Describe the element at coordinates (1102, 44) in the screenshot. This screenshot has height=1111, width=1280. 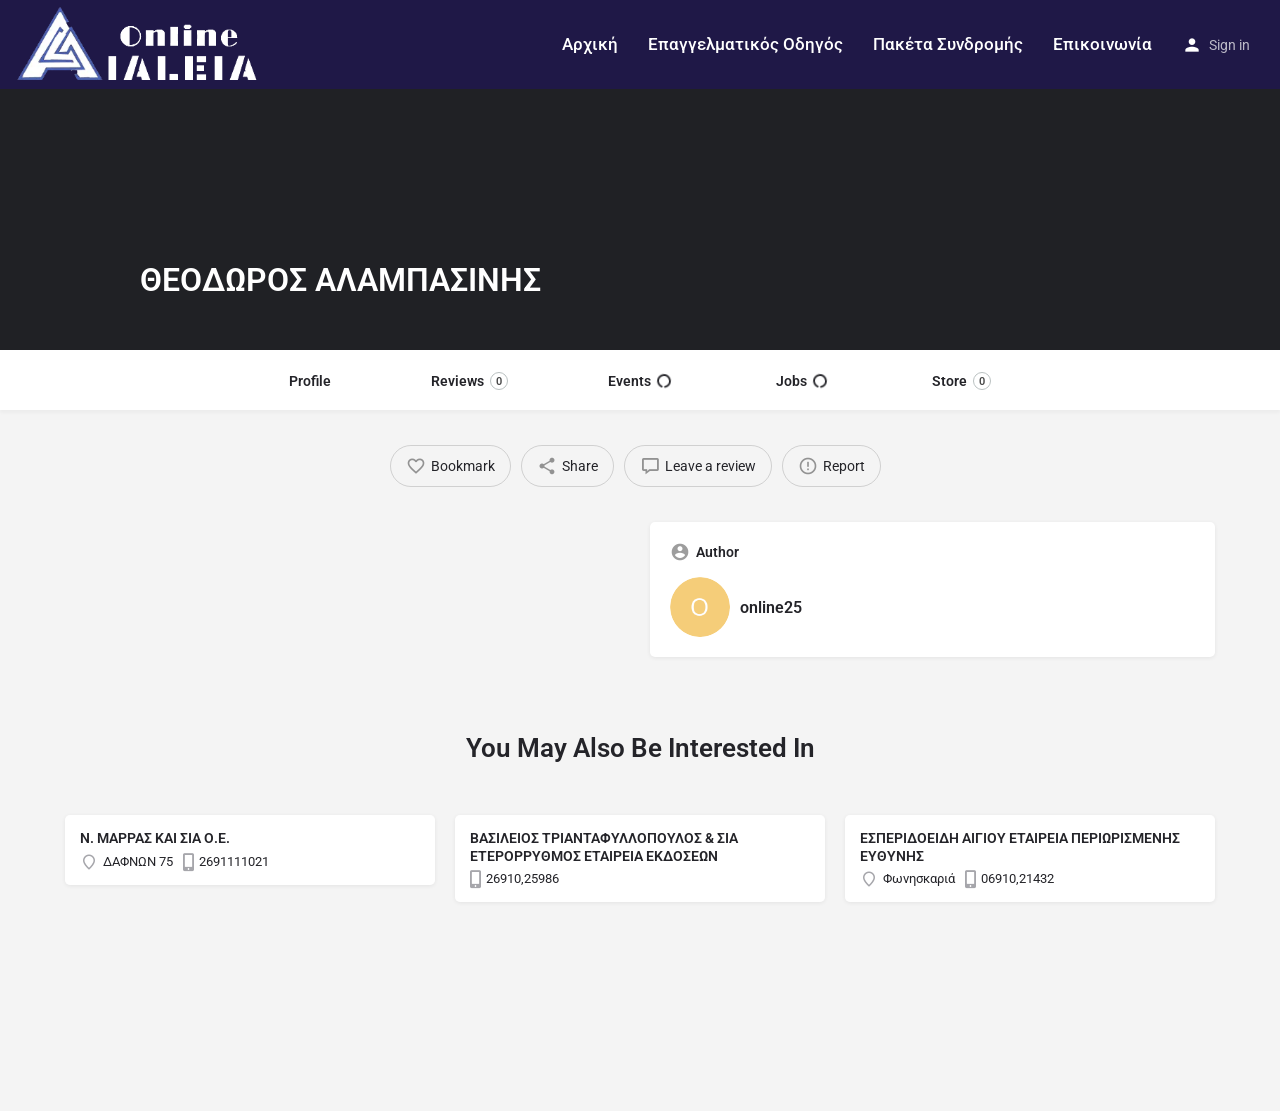
I see `Επικοινωνία` at that location.